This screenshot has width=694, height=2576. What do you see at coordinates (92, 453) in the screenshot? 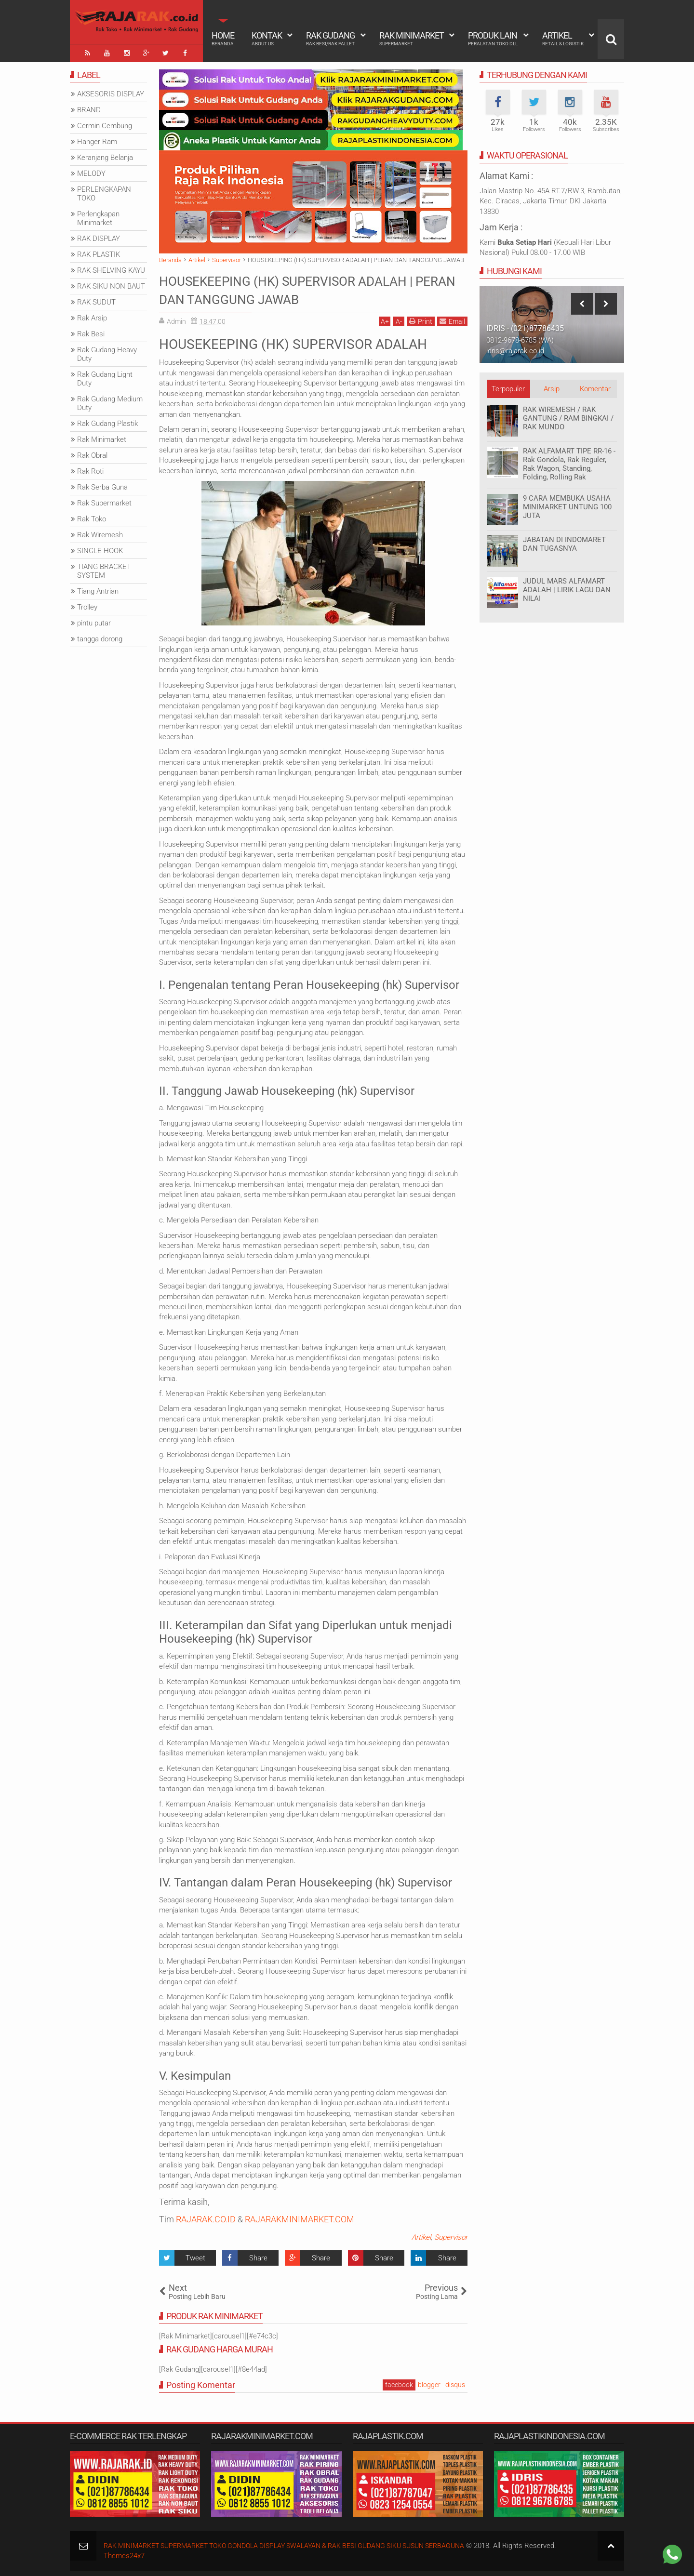
I see `Rak Obral` at bounding box center [92, 453].